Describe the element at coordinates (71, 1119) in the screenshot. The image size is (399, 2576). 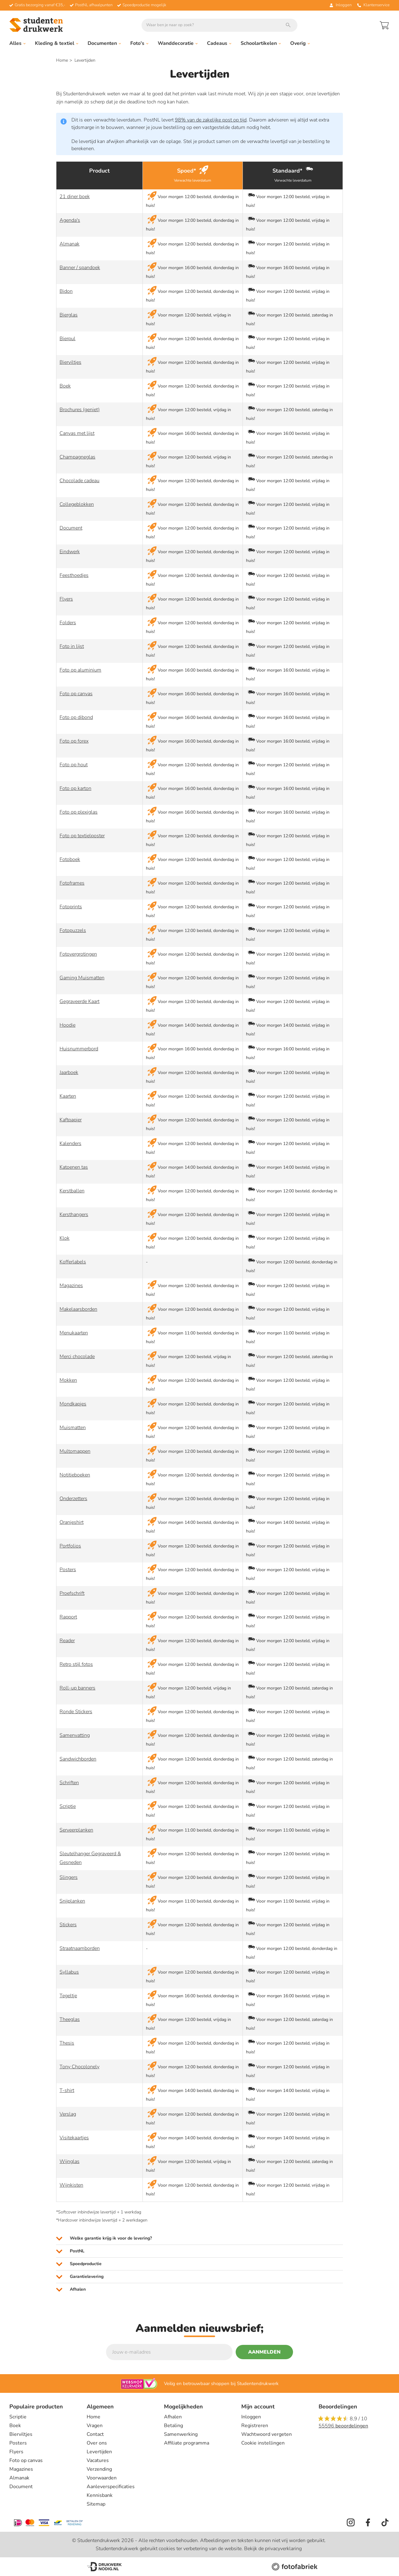
I see `Kaftpapier` at that location.